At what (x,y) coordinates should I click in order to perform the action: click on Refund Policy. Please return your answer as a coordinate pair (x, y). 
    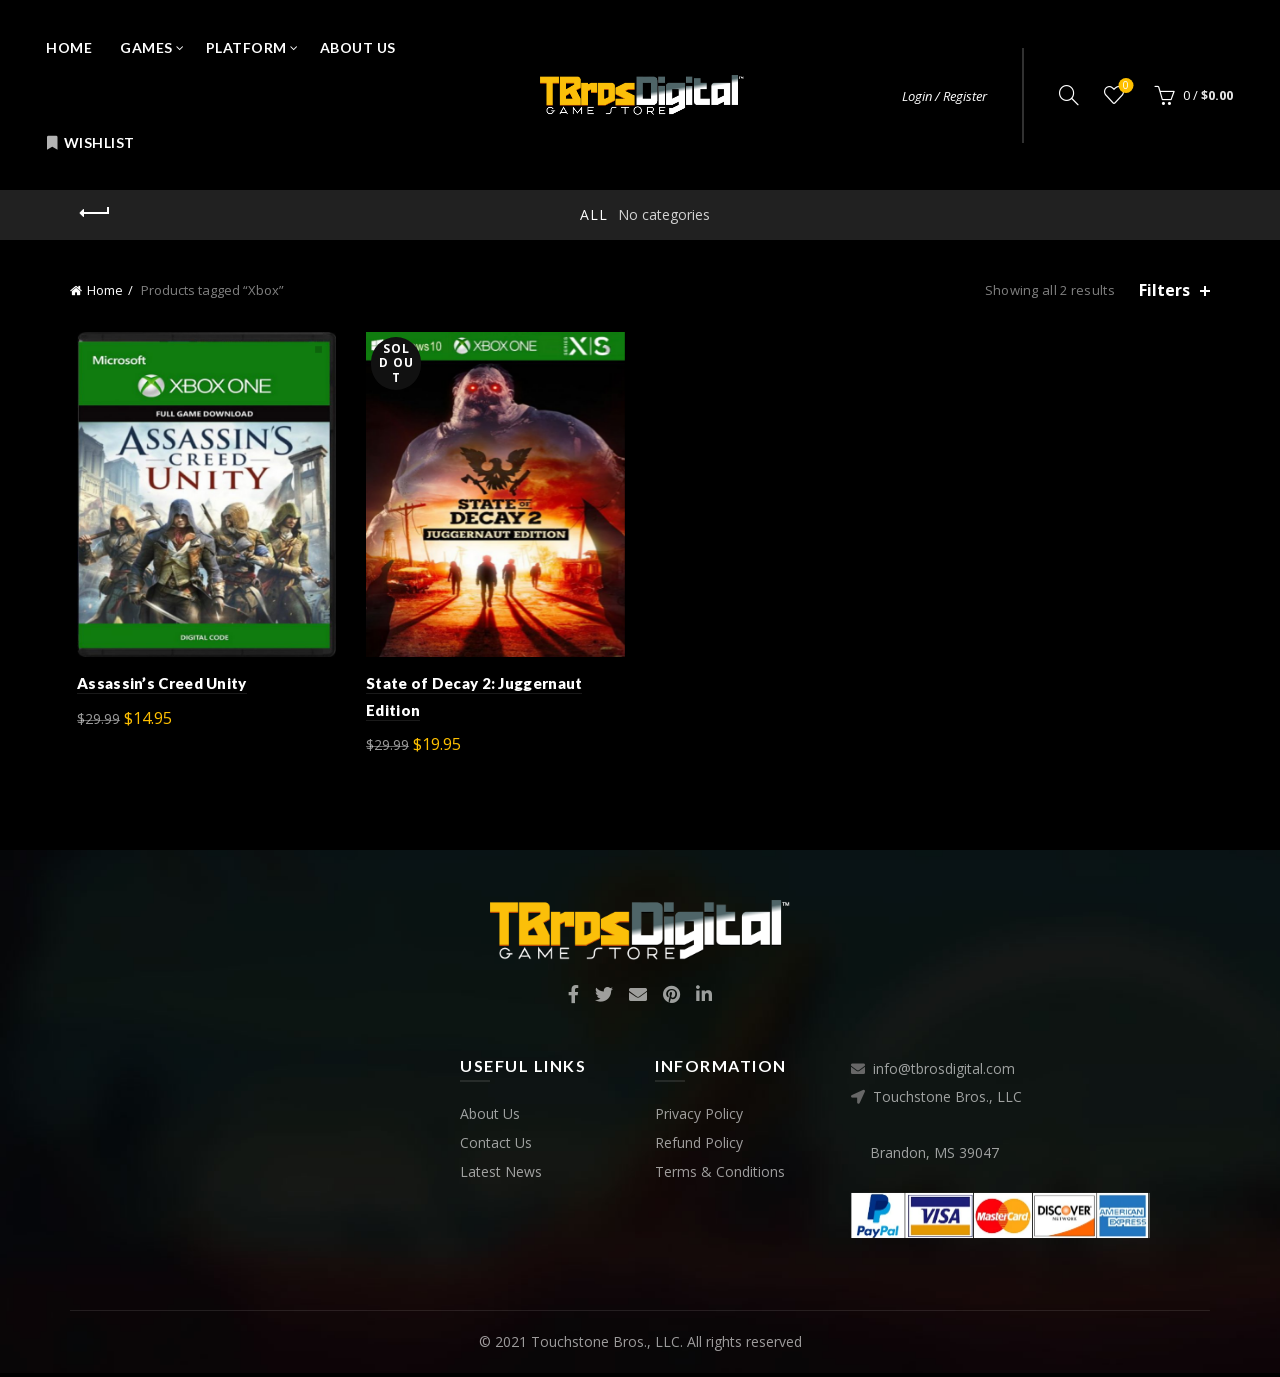
    Looking at the image, I should click on (699, 1146).